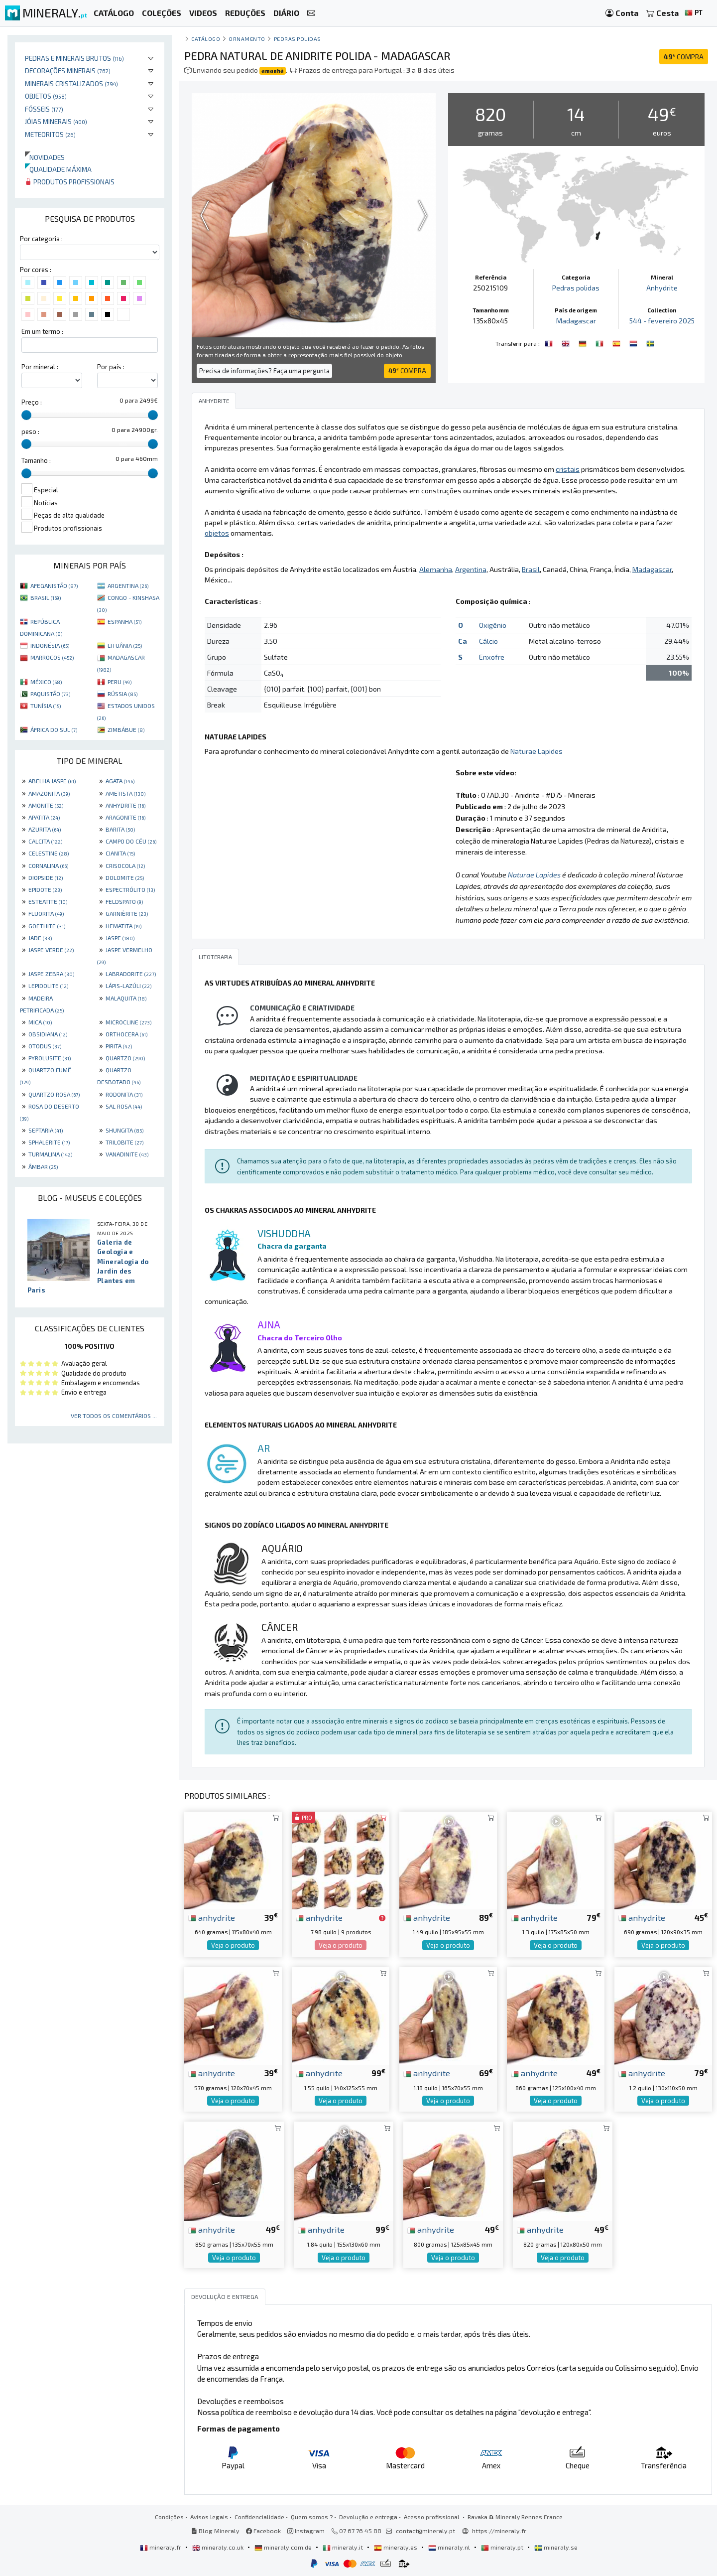  Describe the element at coordinates (45, 705) in the screenshot. I see `TUNÍSIA` at that location.